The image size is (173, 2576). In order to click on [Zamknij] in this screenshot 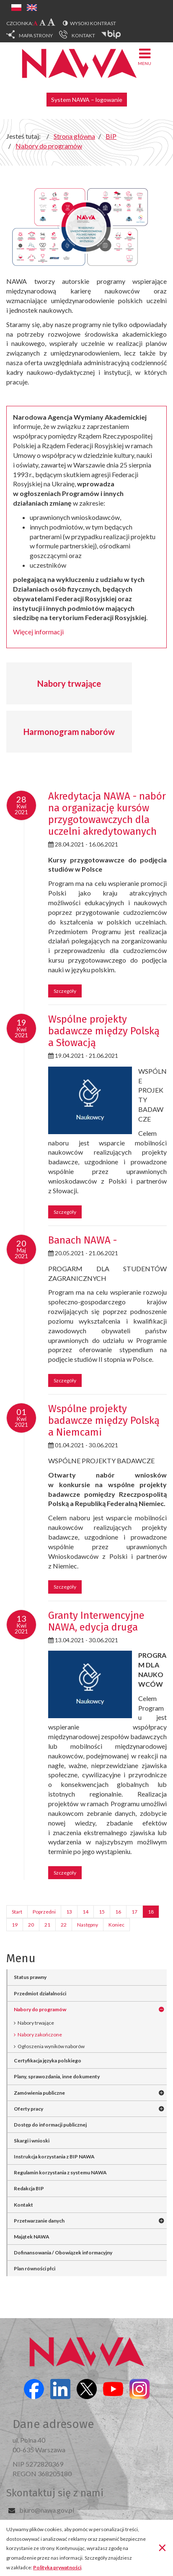, I will do `click(162, 2547)`.